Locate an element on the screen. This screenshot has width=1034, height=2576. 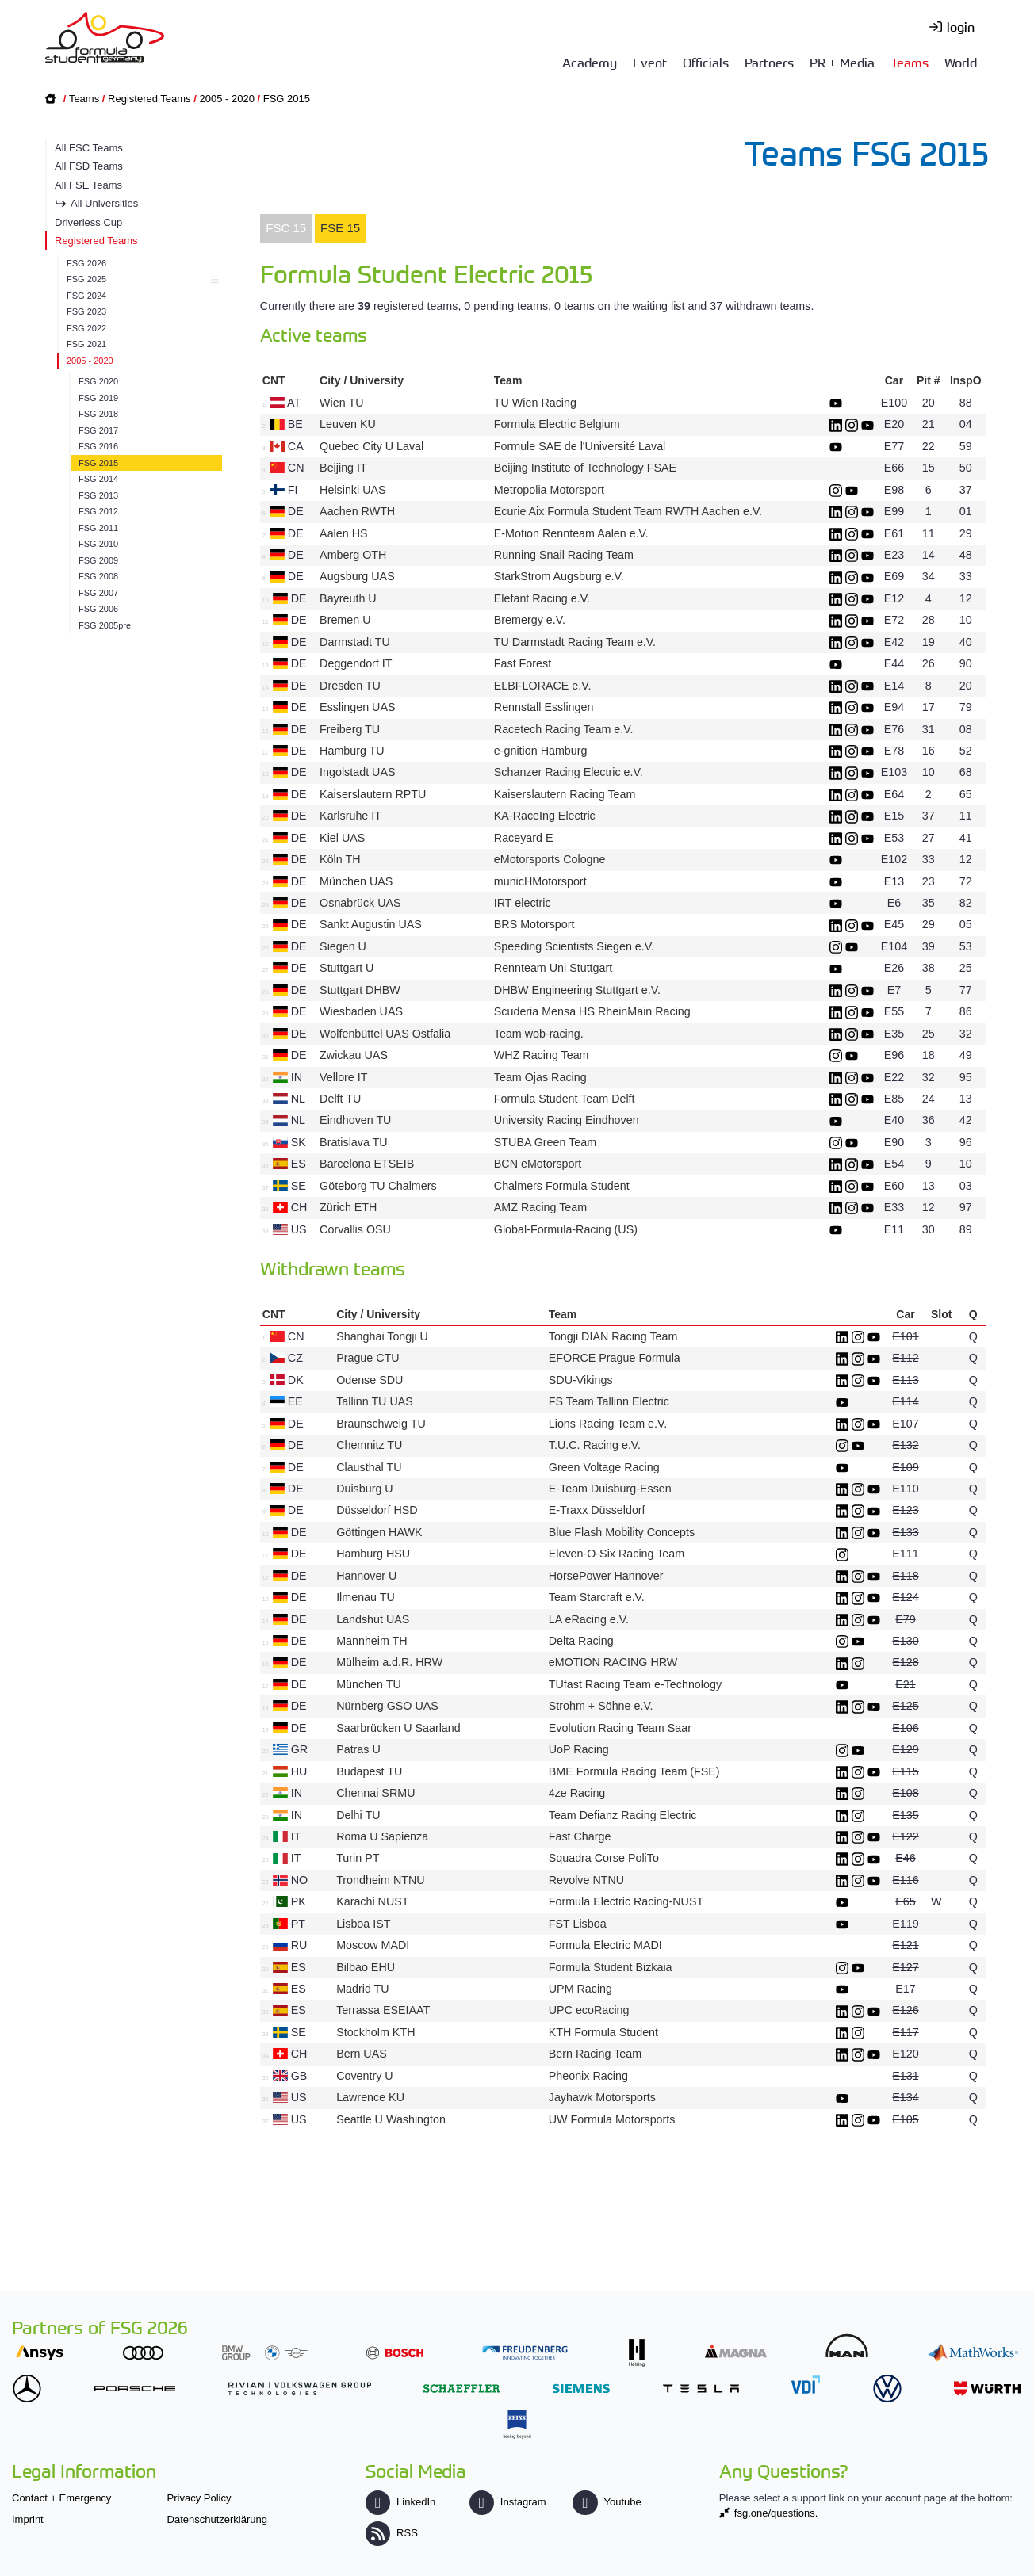
AMZ Racing Team is located at coordinates (540, 1207).